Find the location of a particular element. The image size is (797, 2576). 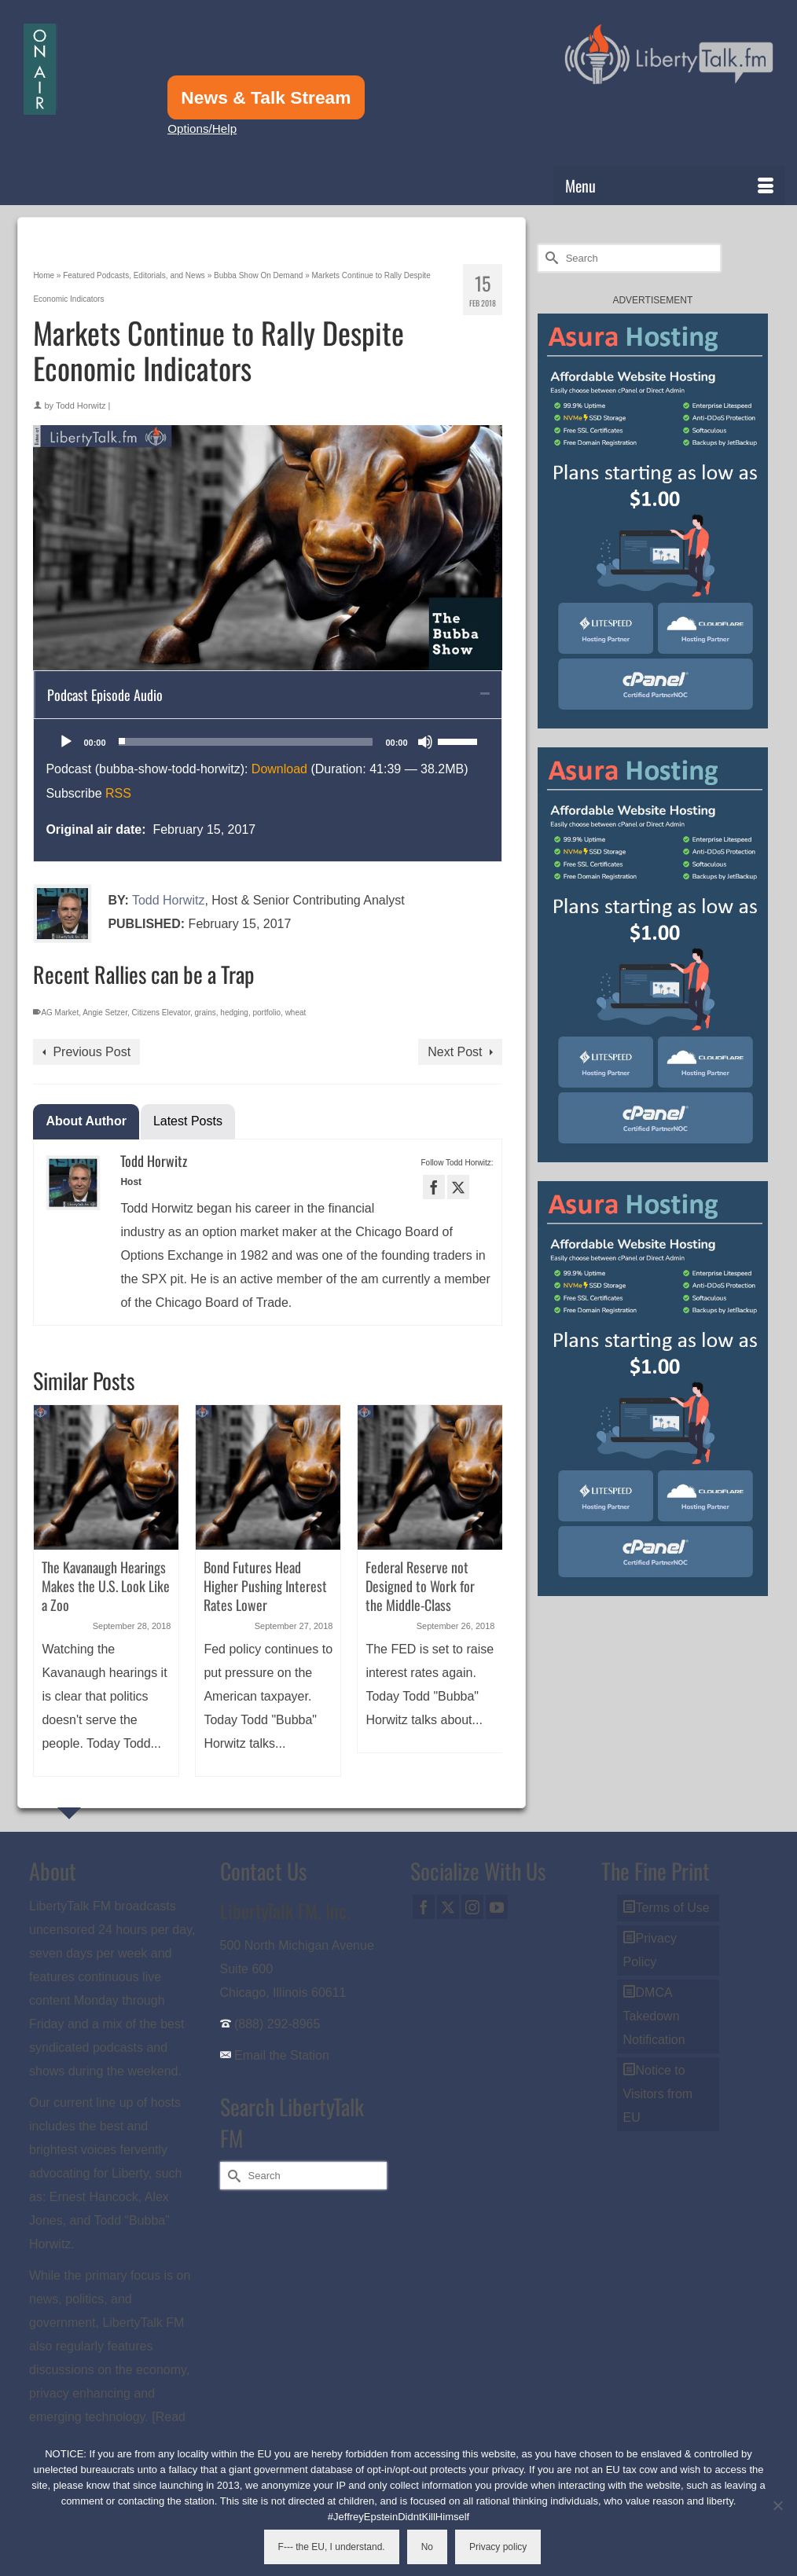

Latest Posts is located at coordinates (187, 1121).